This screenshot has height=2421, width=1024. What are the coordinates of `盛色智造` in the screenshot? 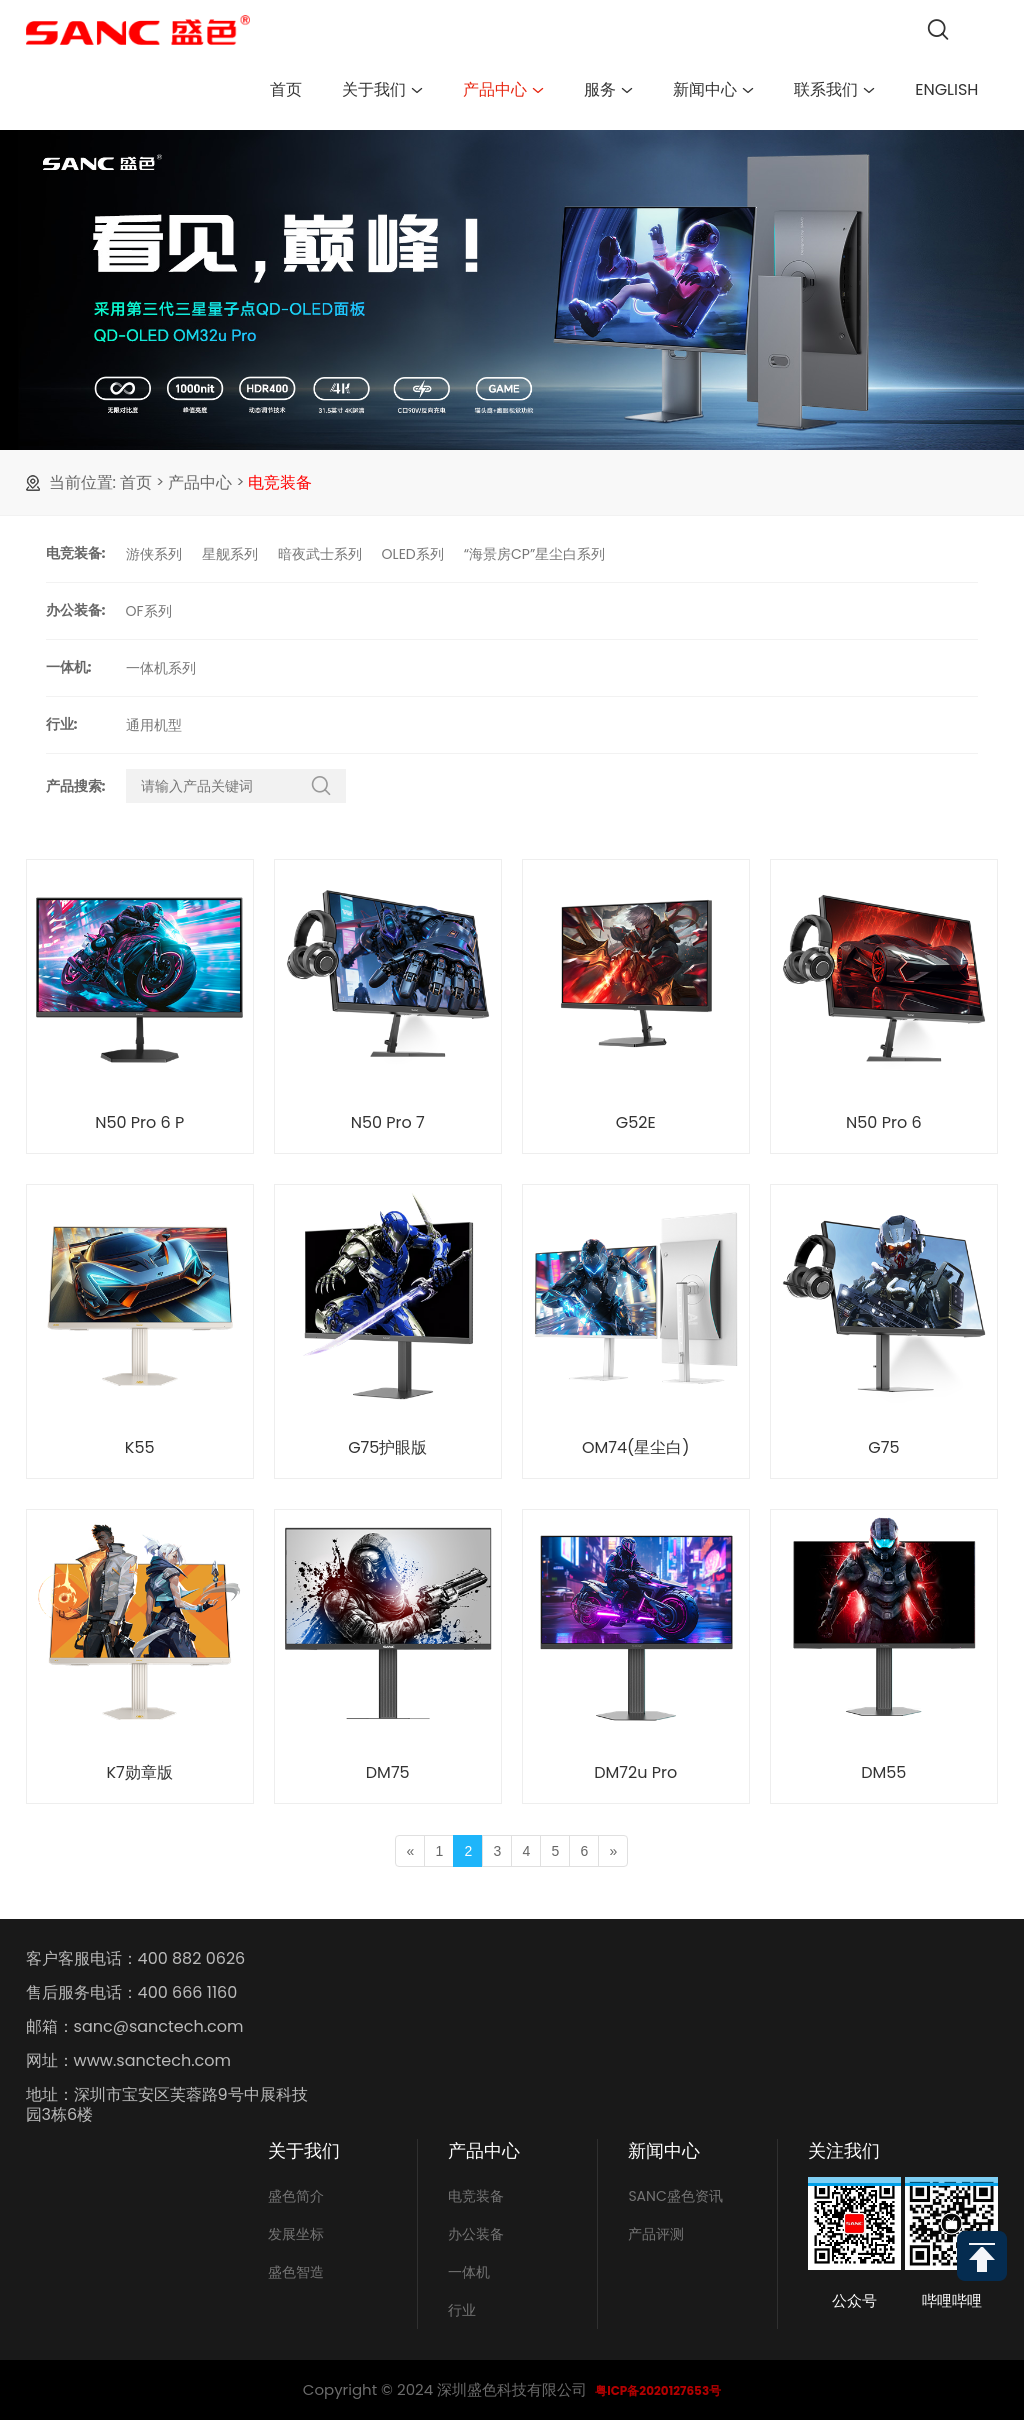 It's located at (296, 2272).